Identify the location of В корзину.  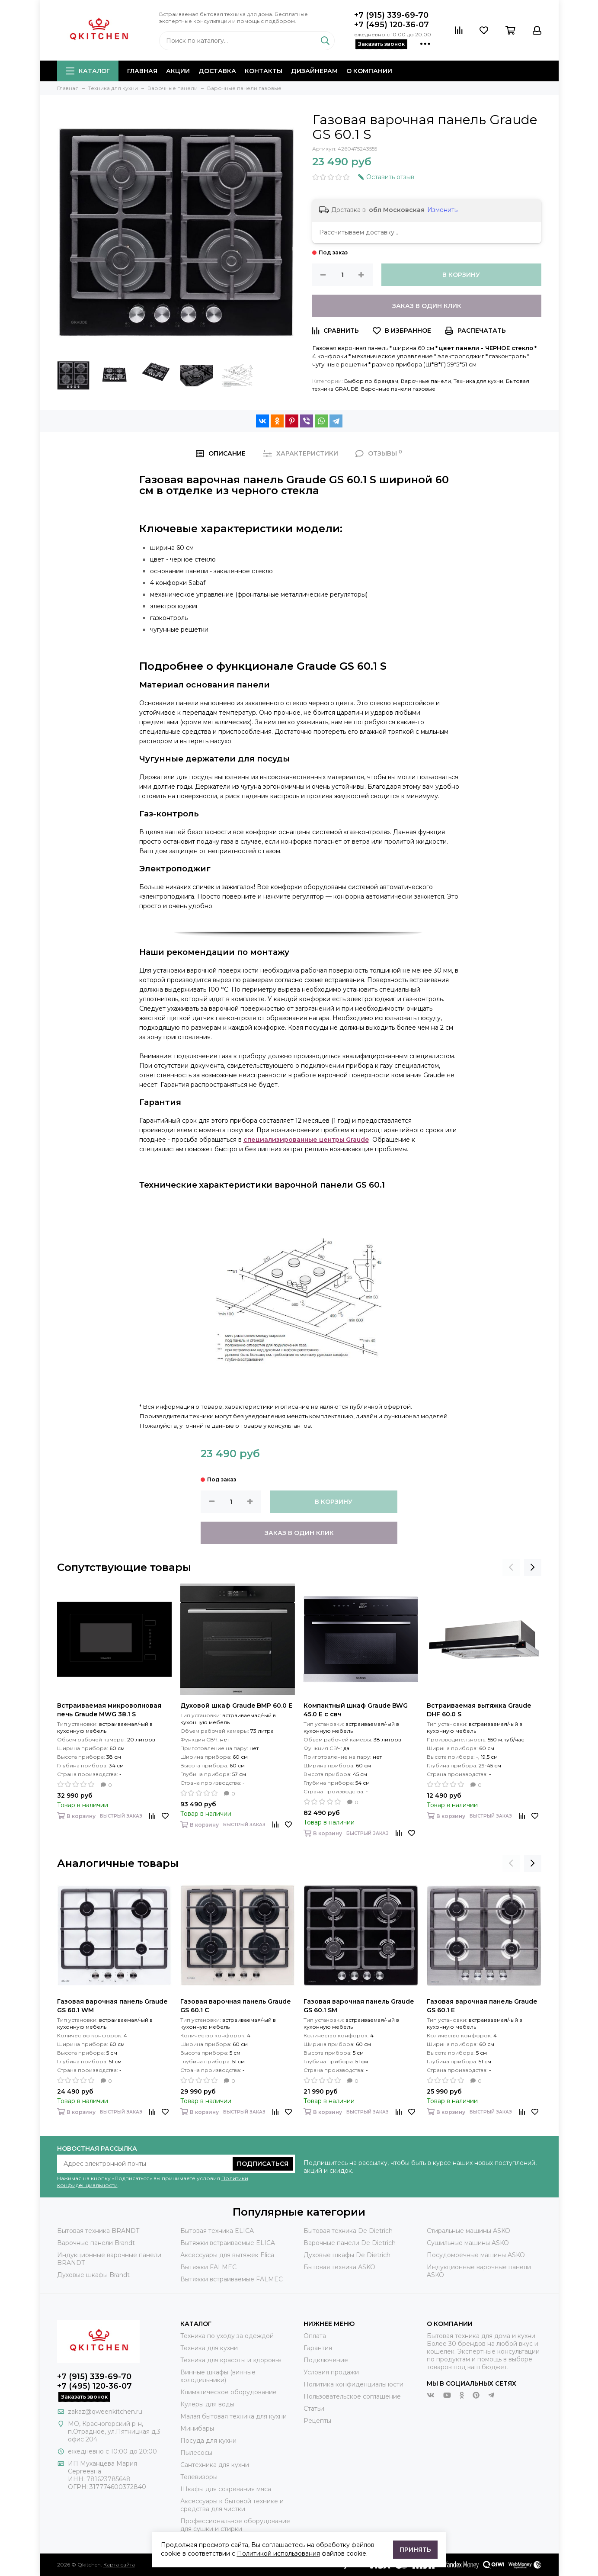
(461, 275).